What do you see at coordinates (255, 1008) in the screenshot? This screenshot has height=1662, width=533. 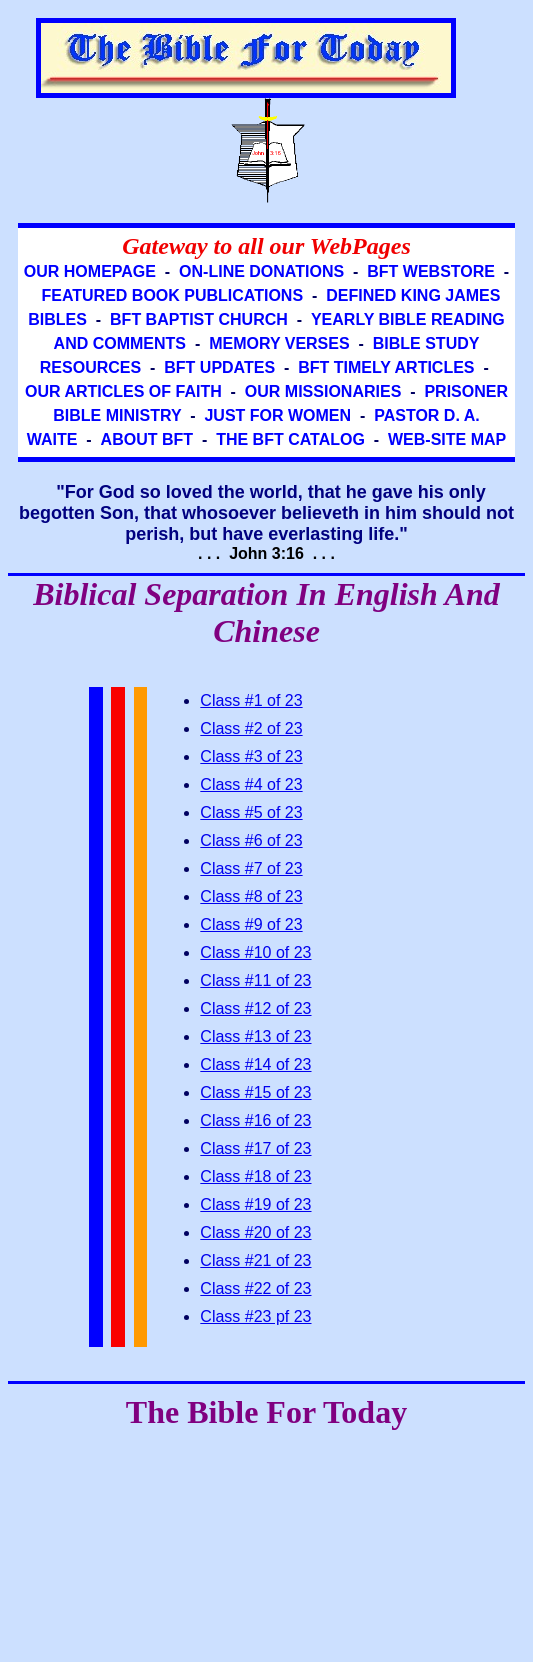 I see `Class #12 of 23` at bounding box center [255, 1008].